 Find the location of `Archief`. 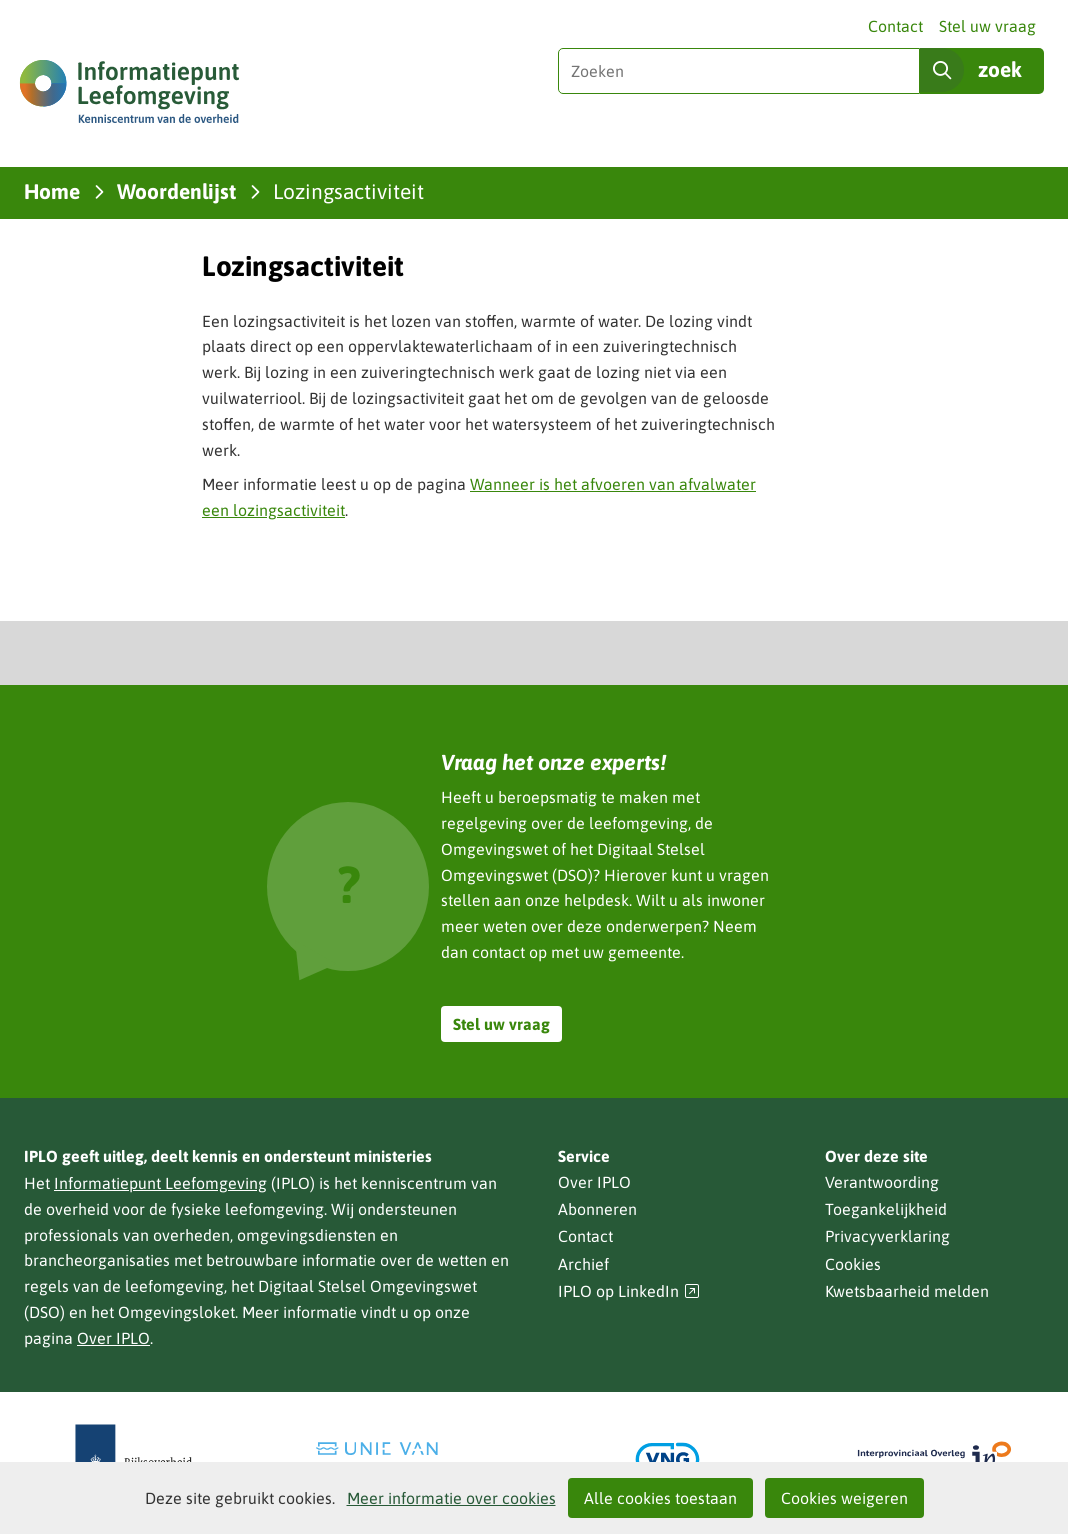

Archief is located at coordinates (583, 1264).